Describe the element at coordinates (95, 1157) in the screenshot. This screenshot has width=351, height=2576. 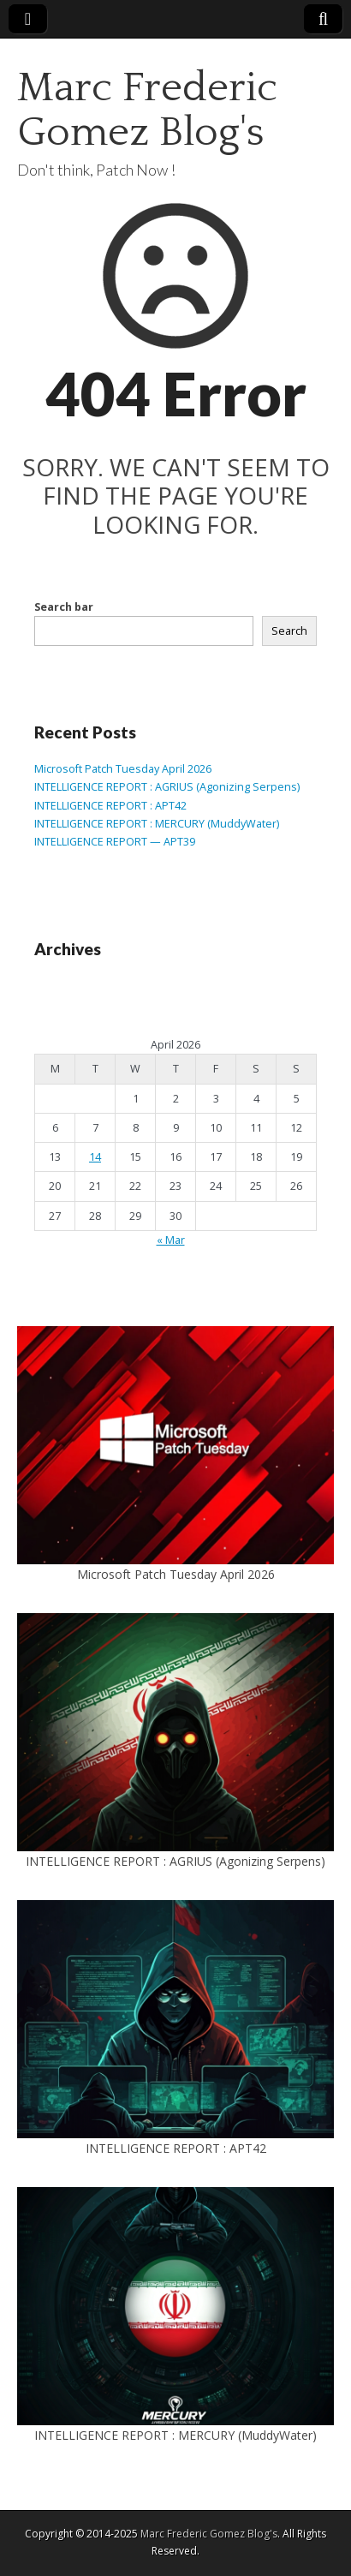
I see `14 [Posts published on April 14, 2026]` at that location.